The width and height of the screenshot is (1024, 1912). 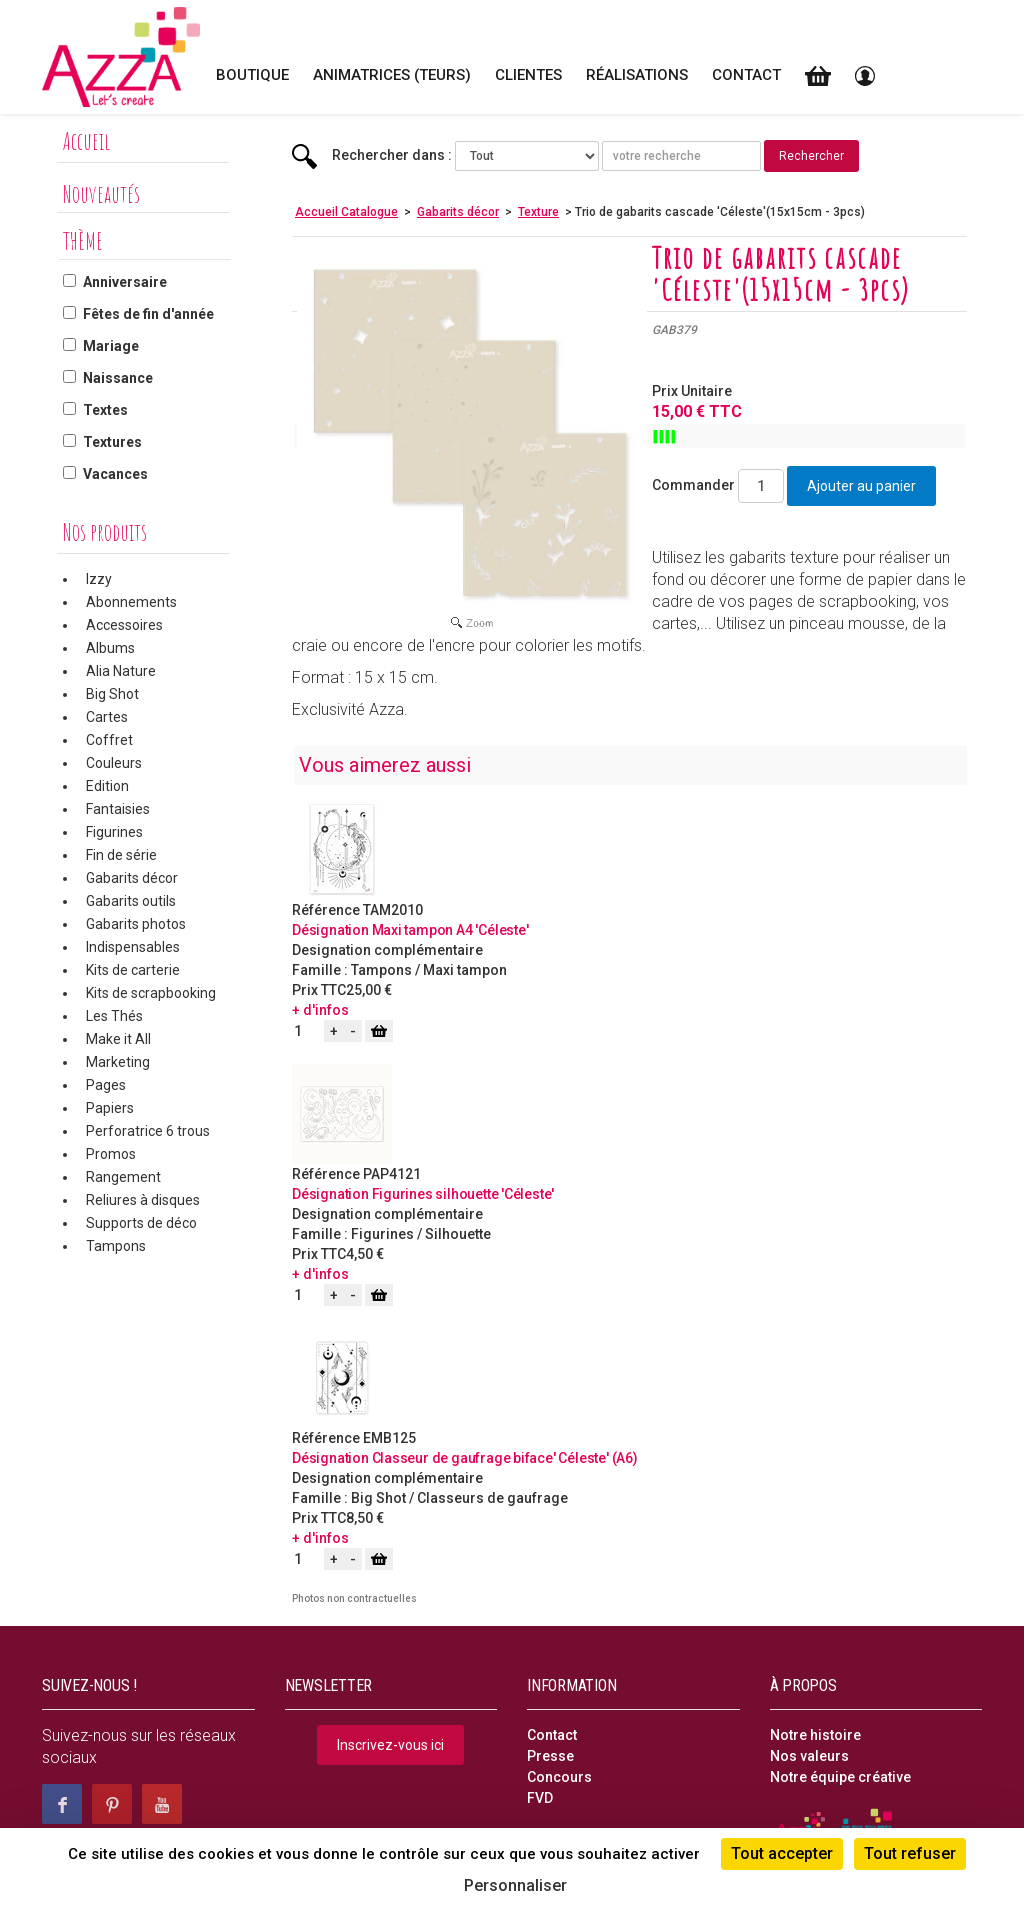 What do you see at coordinates (528, 75) in the screenshot?
I see `Clientes` at bounding box center [528, 75].